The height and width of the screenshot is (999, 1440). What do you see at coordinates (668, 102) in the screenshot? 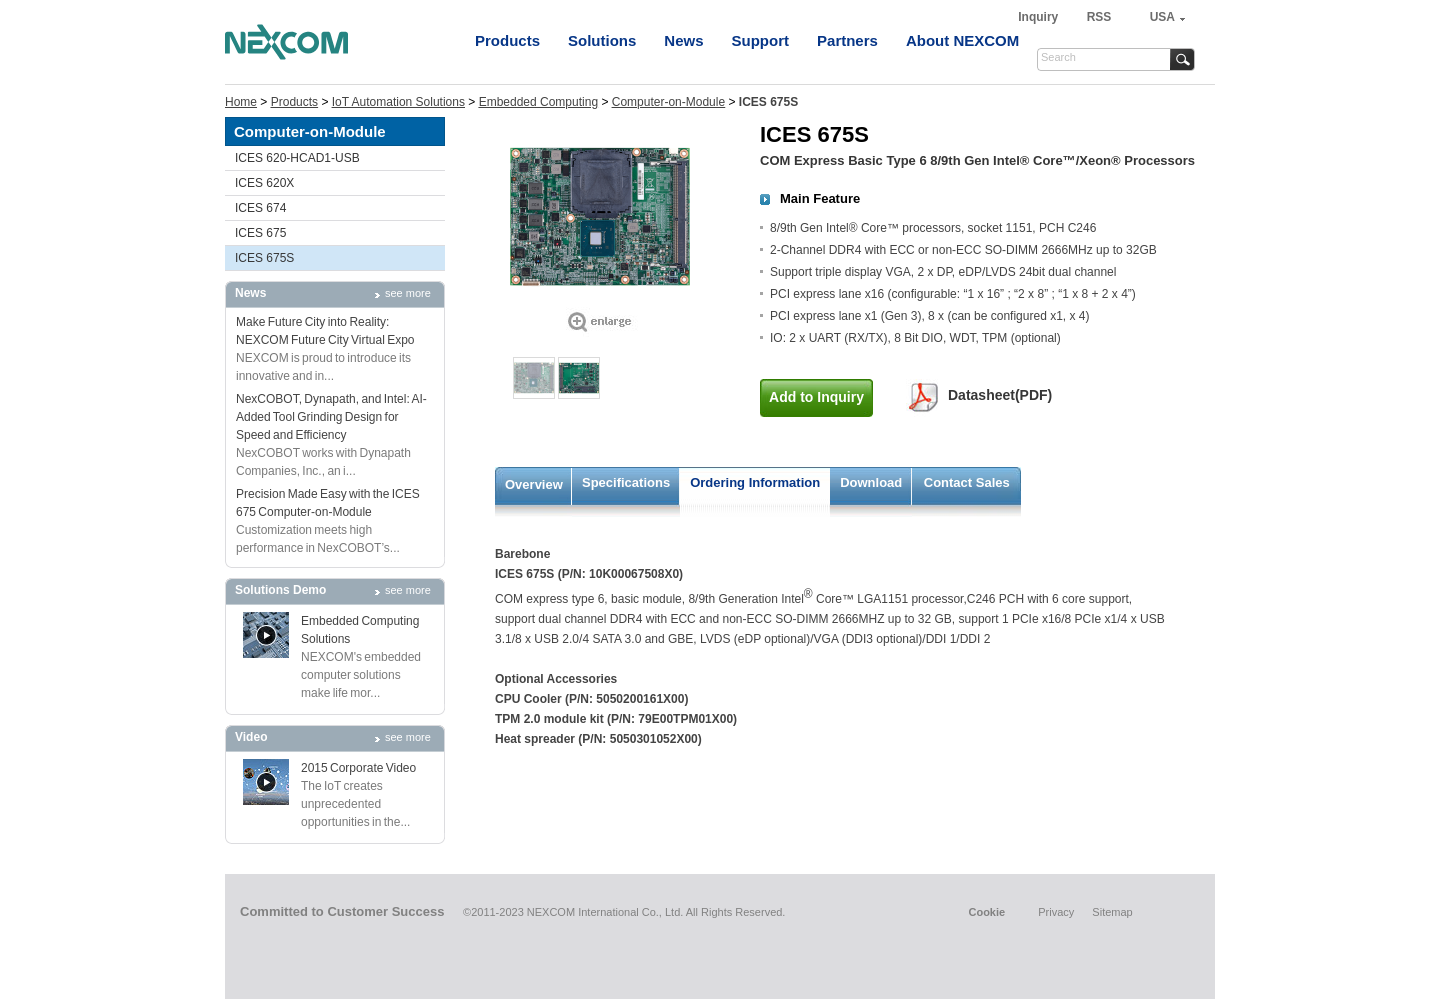
I see `Computer-on-Module` at bounding box center [668, 102].